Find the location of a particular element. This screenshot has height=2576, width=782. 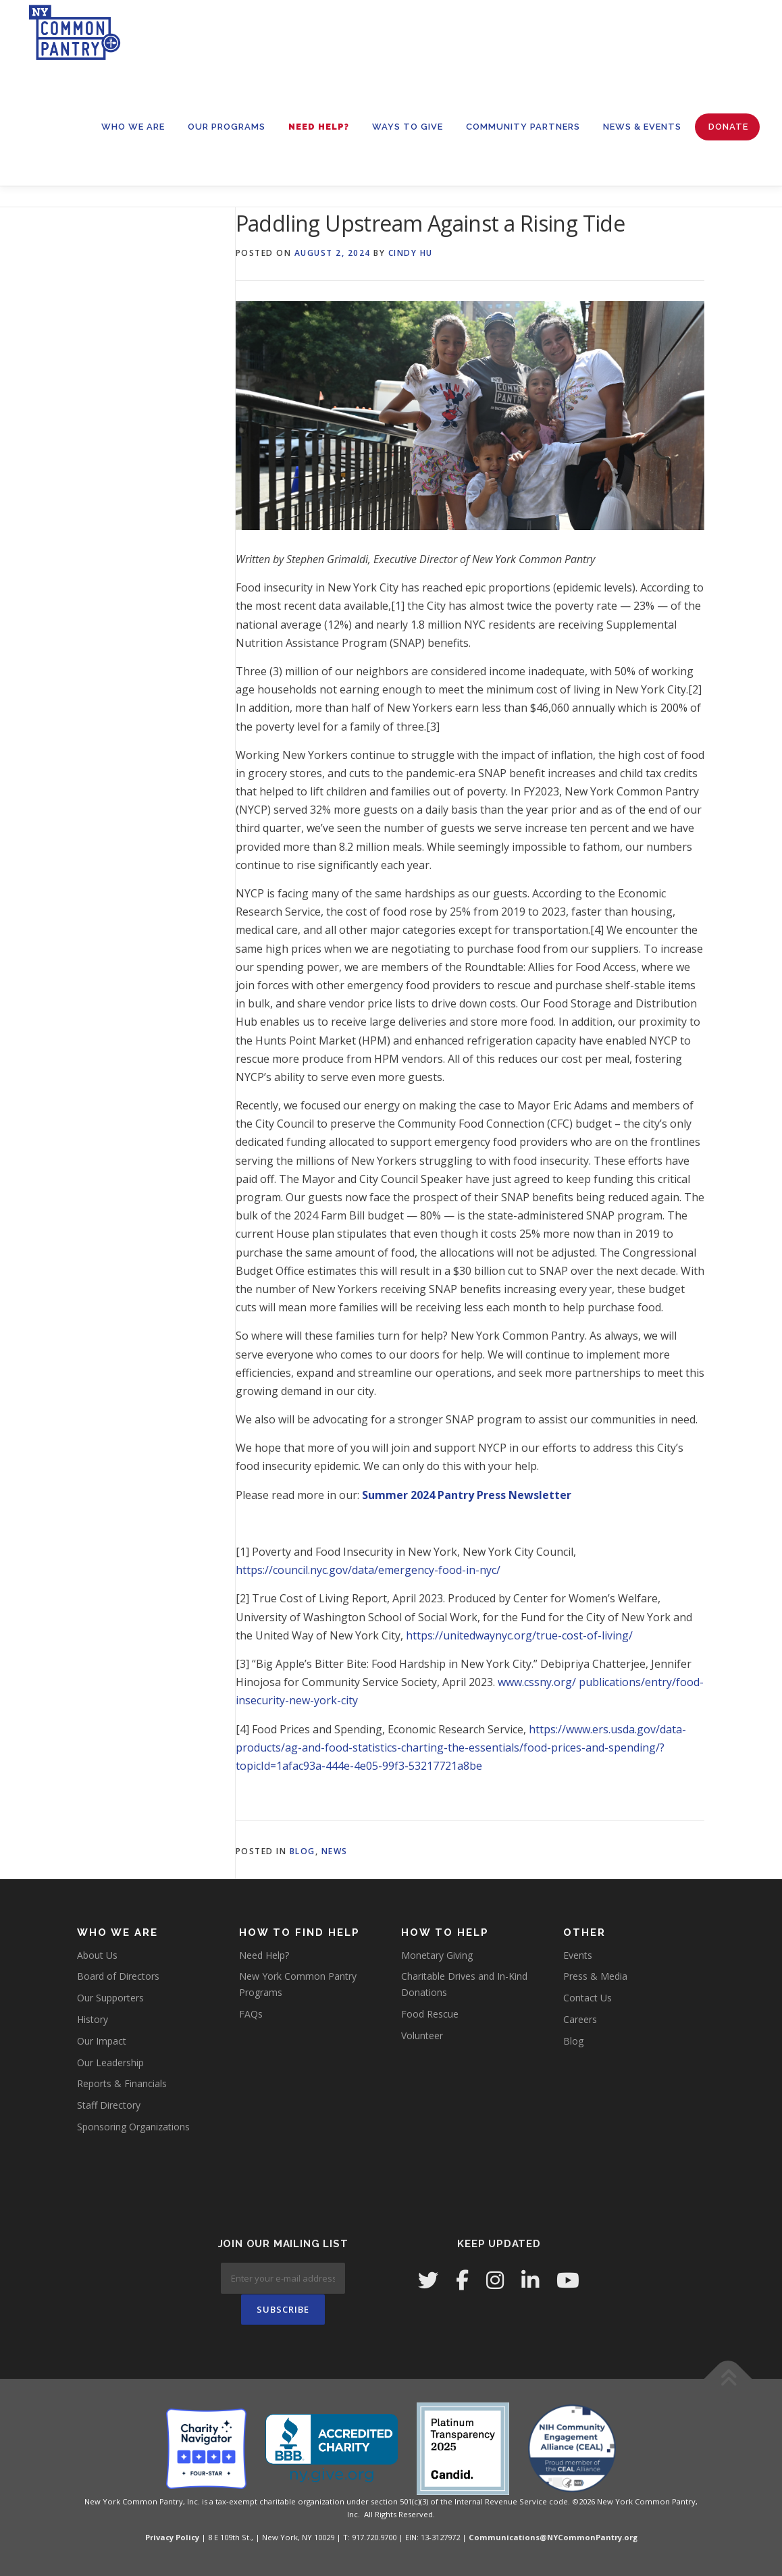

Our Leadership is located at coordinates (110, 2062).